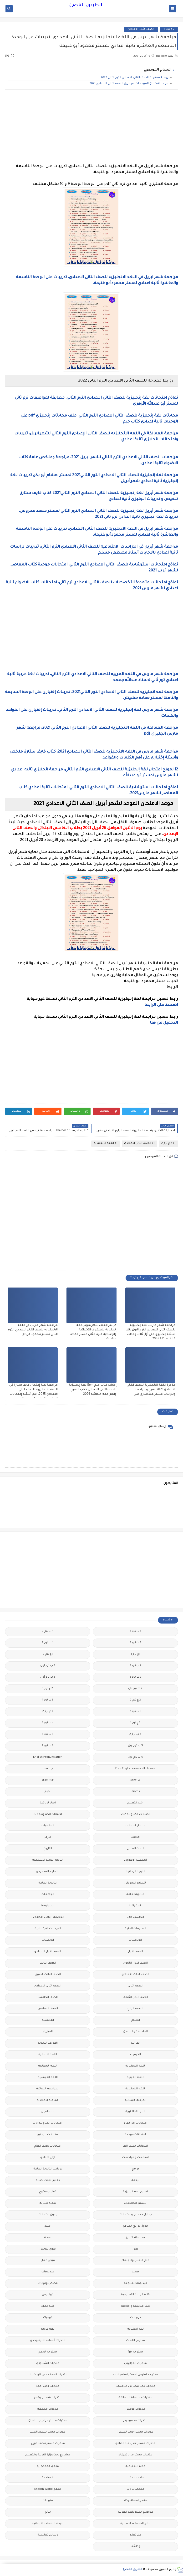 The height and width of the screenshot is (2576, 183). What do you see at coordinates (47, 2489) in the screenshot?
I see `منهج English World` at bounding box center [47, 2489].